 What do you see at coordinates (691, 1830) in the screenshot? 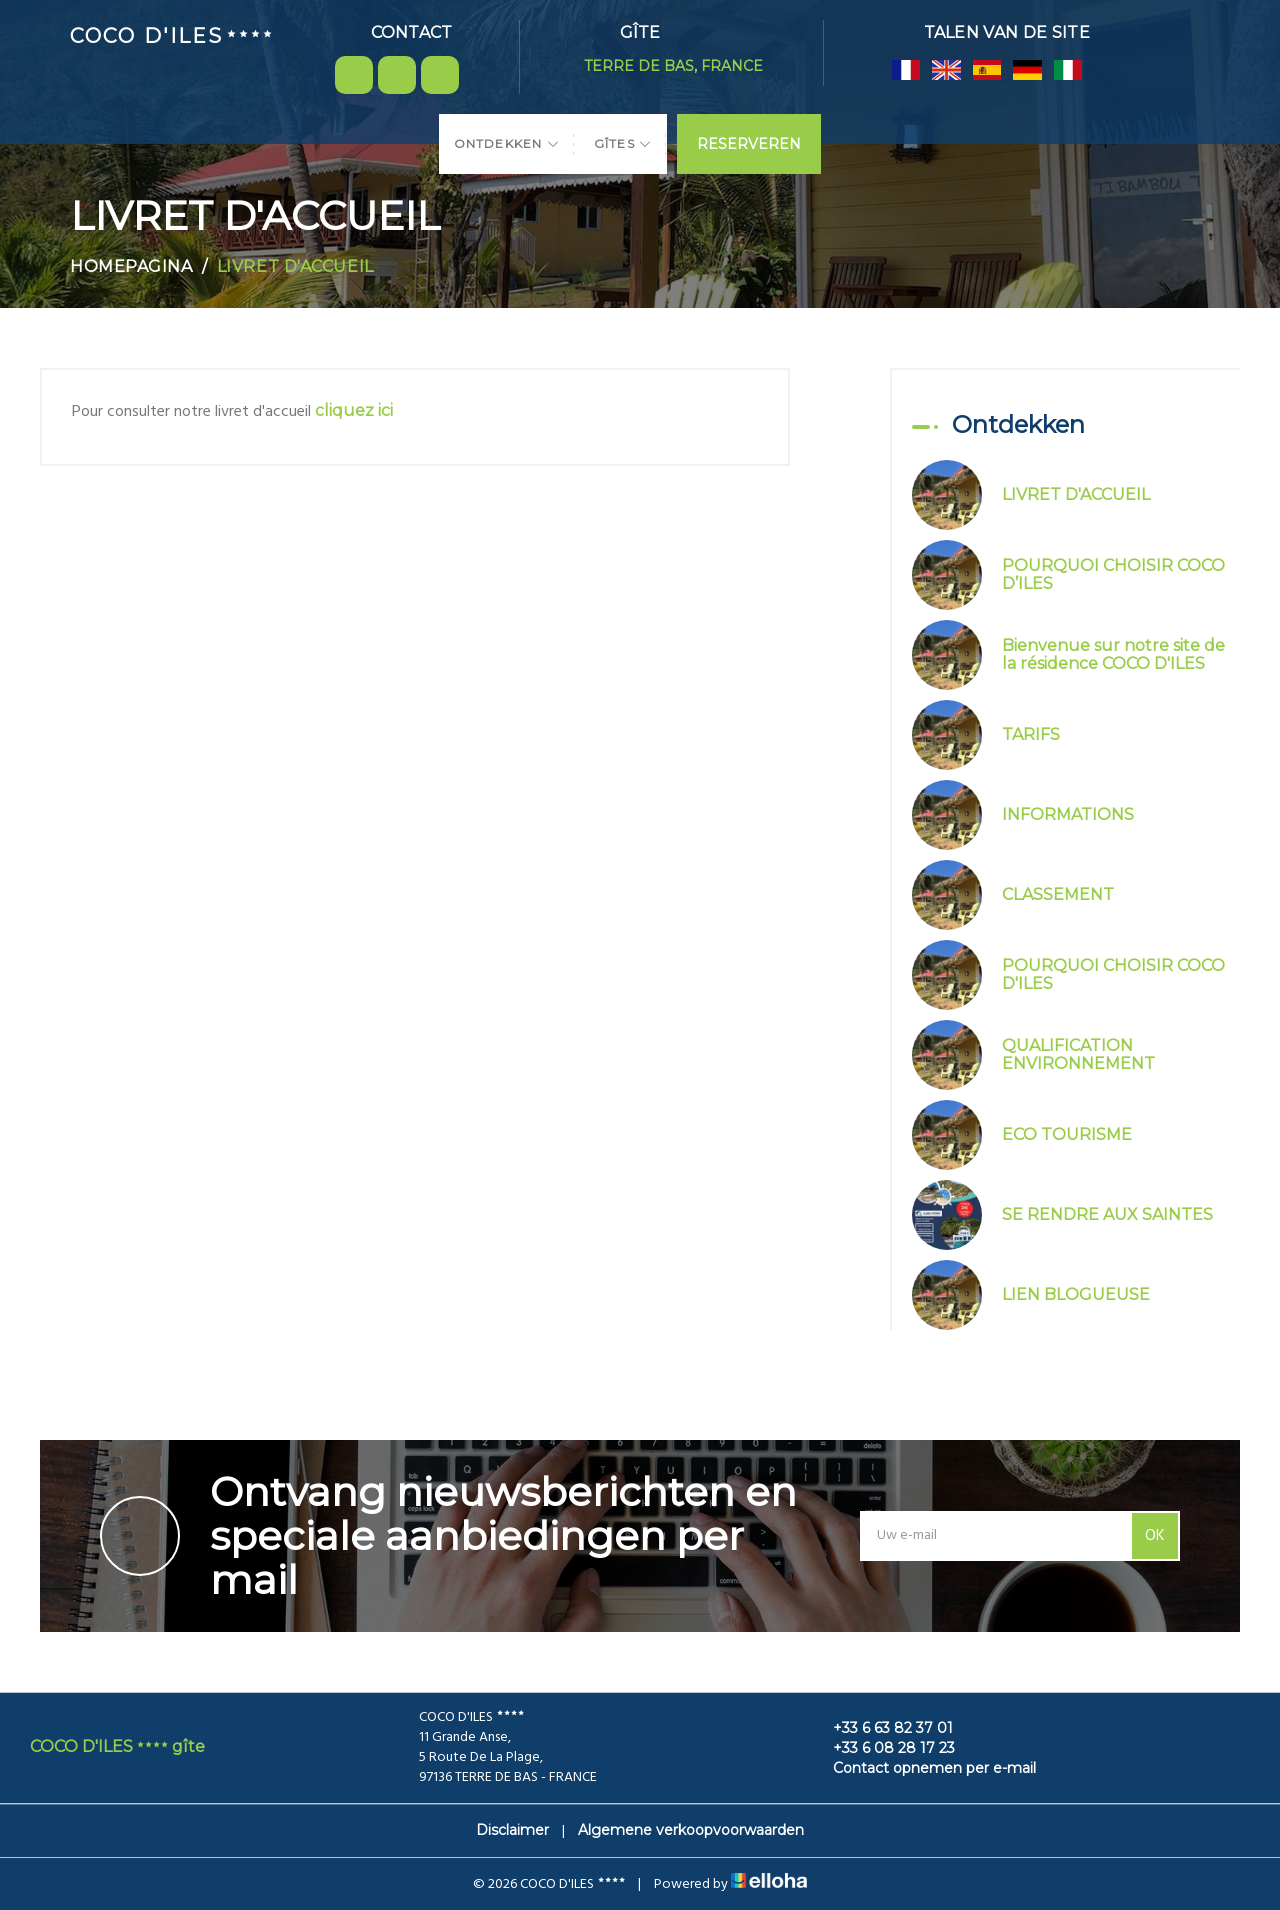
I see `Algemene verkoopvoorwaarden` at bounding box center [691, 1830].